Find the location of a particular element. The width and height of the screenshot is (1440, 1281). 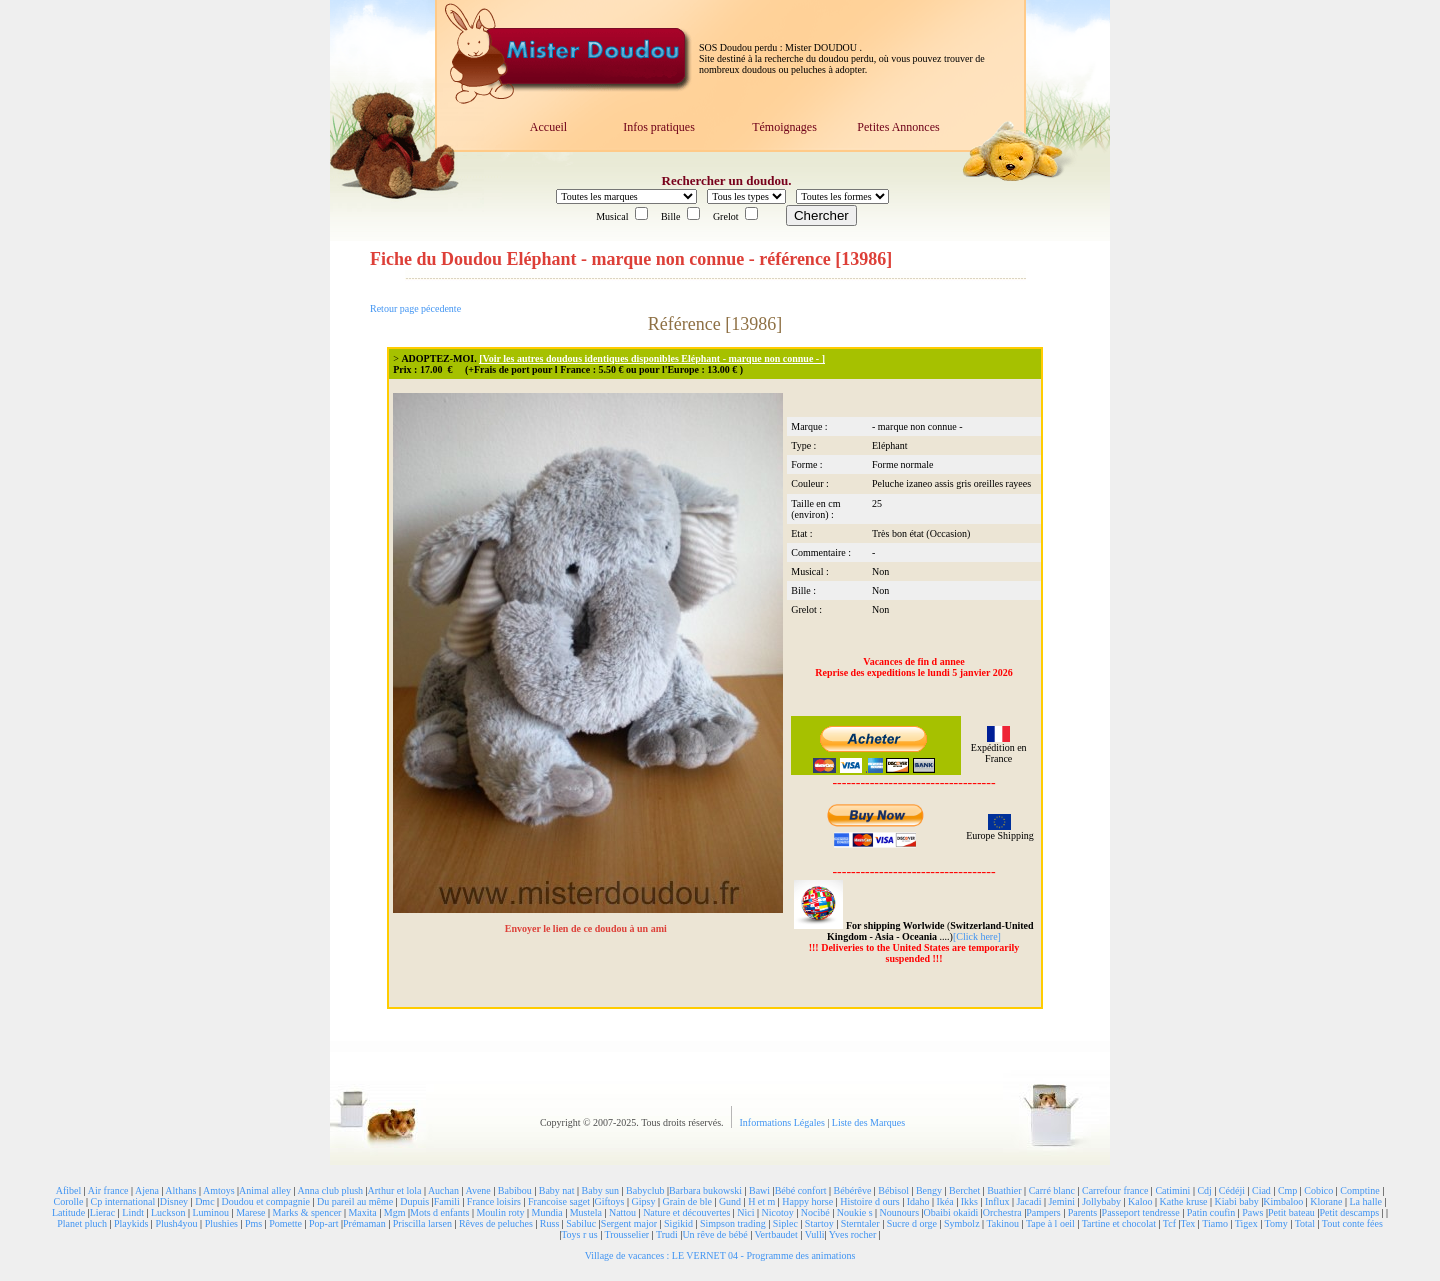

Parents is located at coordinates (1082, 1212).